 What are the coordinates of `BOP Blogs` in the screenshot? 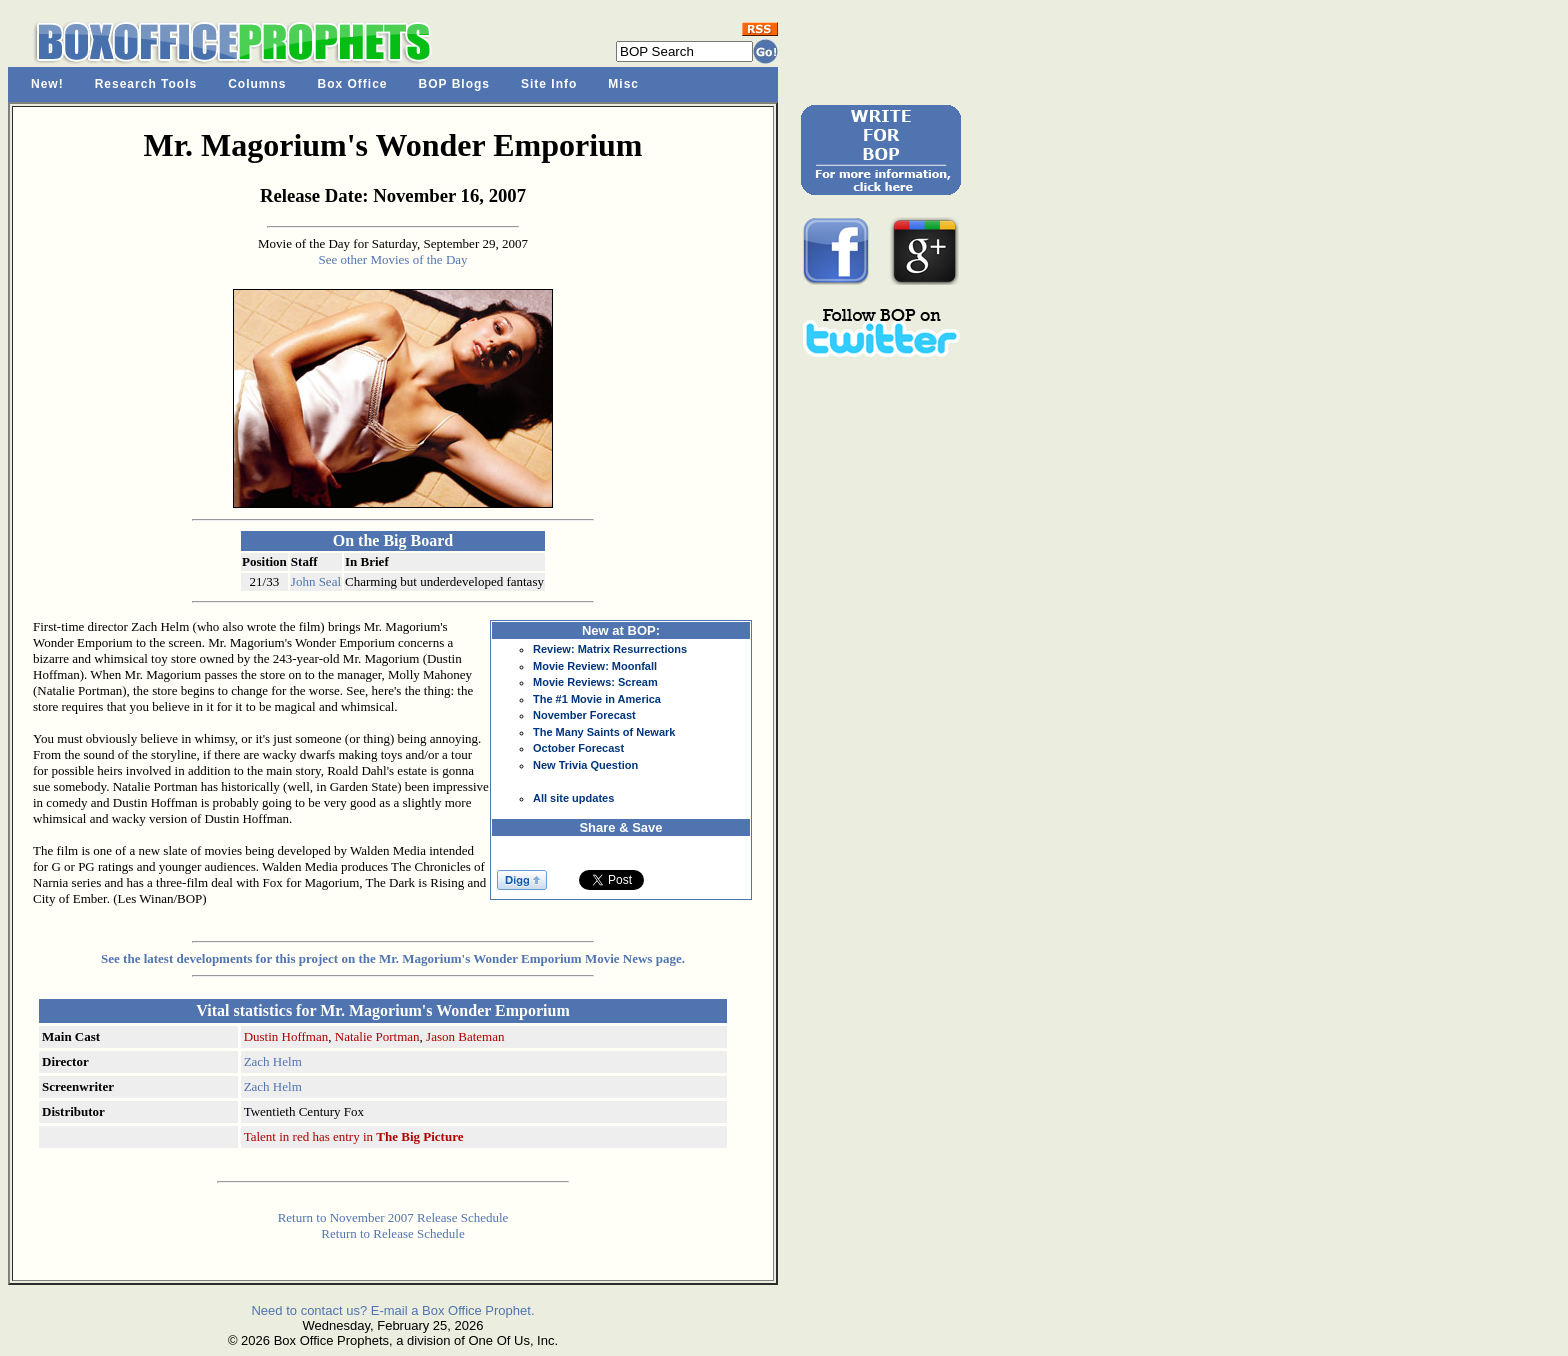 It's located at (454, 84).